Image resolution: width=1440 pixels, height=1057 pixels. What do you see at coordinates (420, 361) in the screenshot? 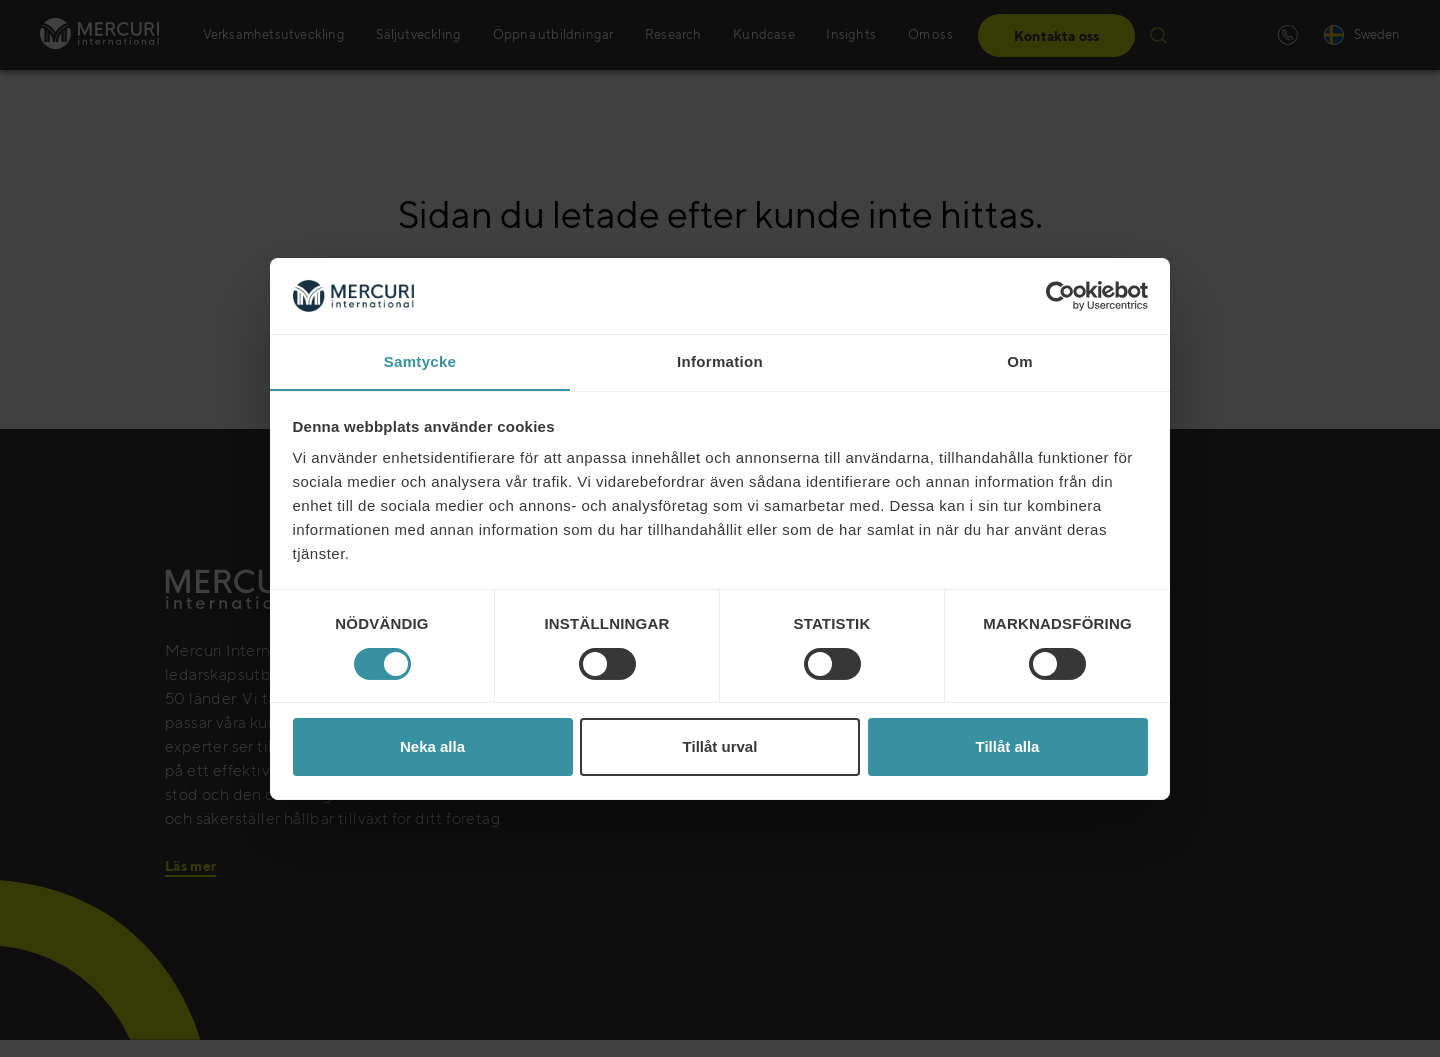
I see `Samtycke [tab]` at bounding box center [420, 361].